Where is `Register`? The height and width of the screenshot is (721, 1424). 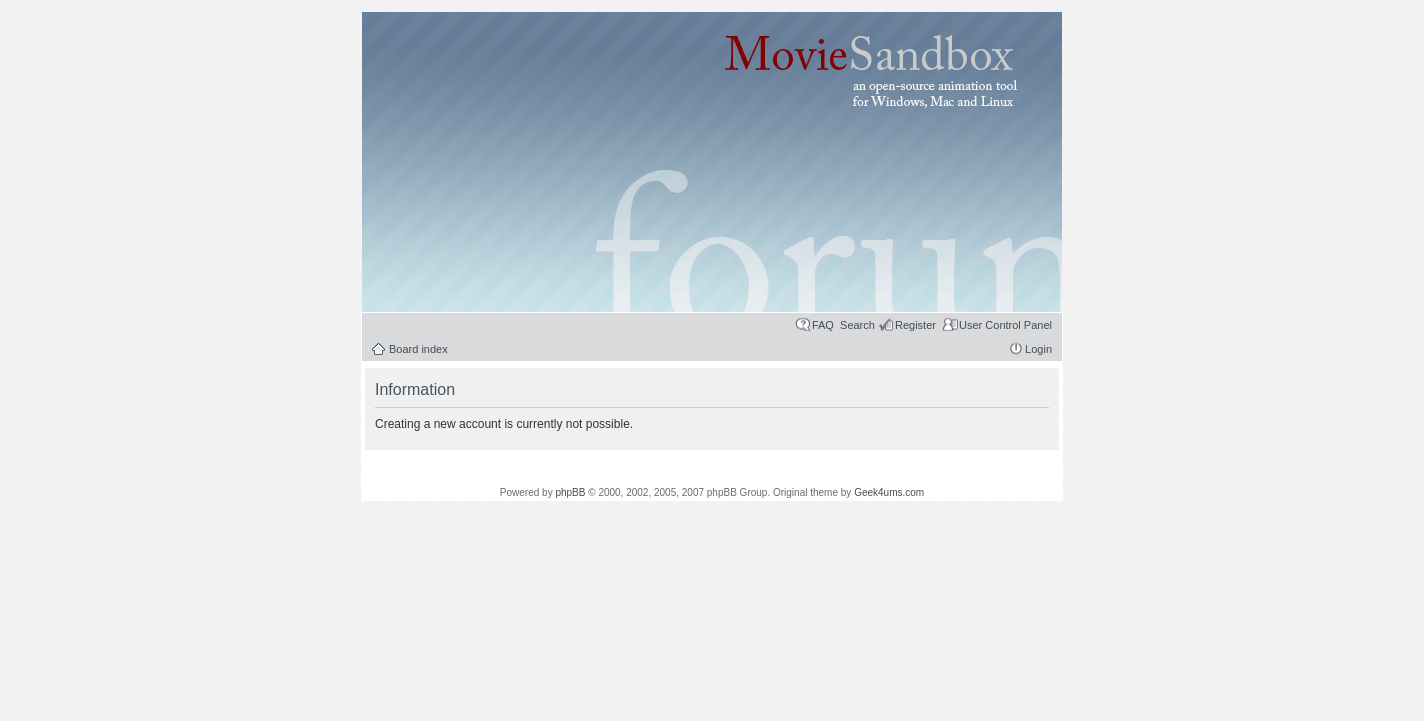 Register is located at coordinates (915, 325).